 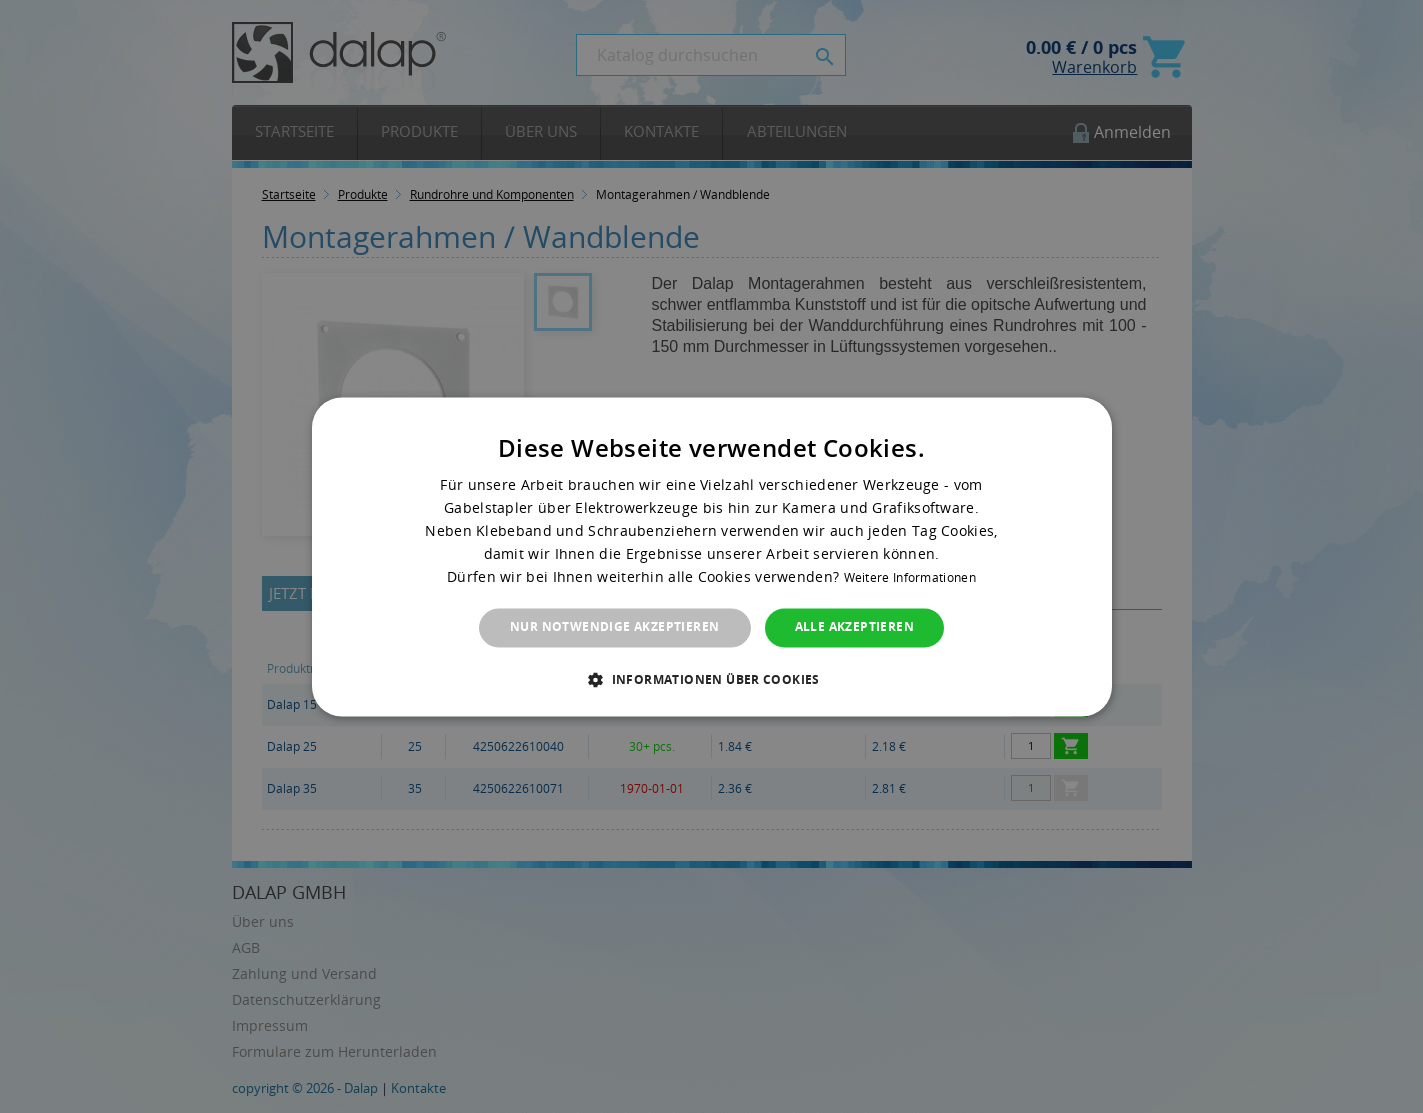 What do you see at coordinates (854, 627) in the screenshot?
I see `Alle akzeptieren [button]` at bounding box center [854, 627].